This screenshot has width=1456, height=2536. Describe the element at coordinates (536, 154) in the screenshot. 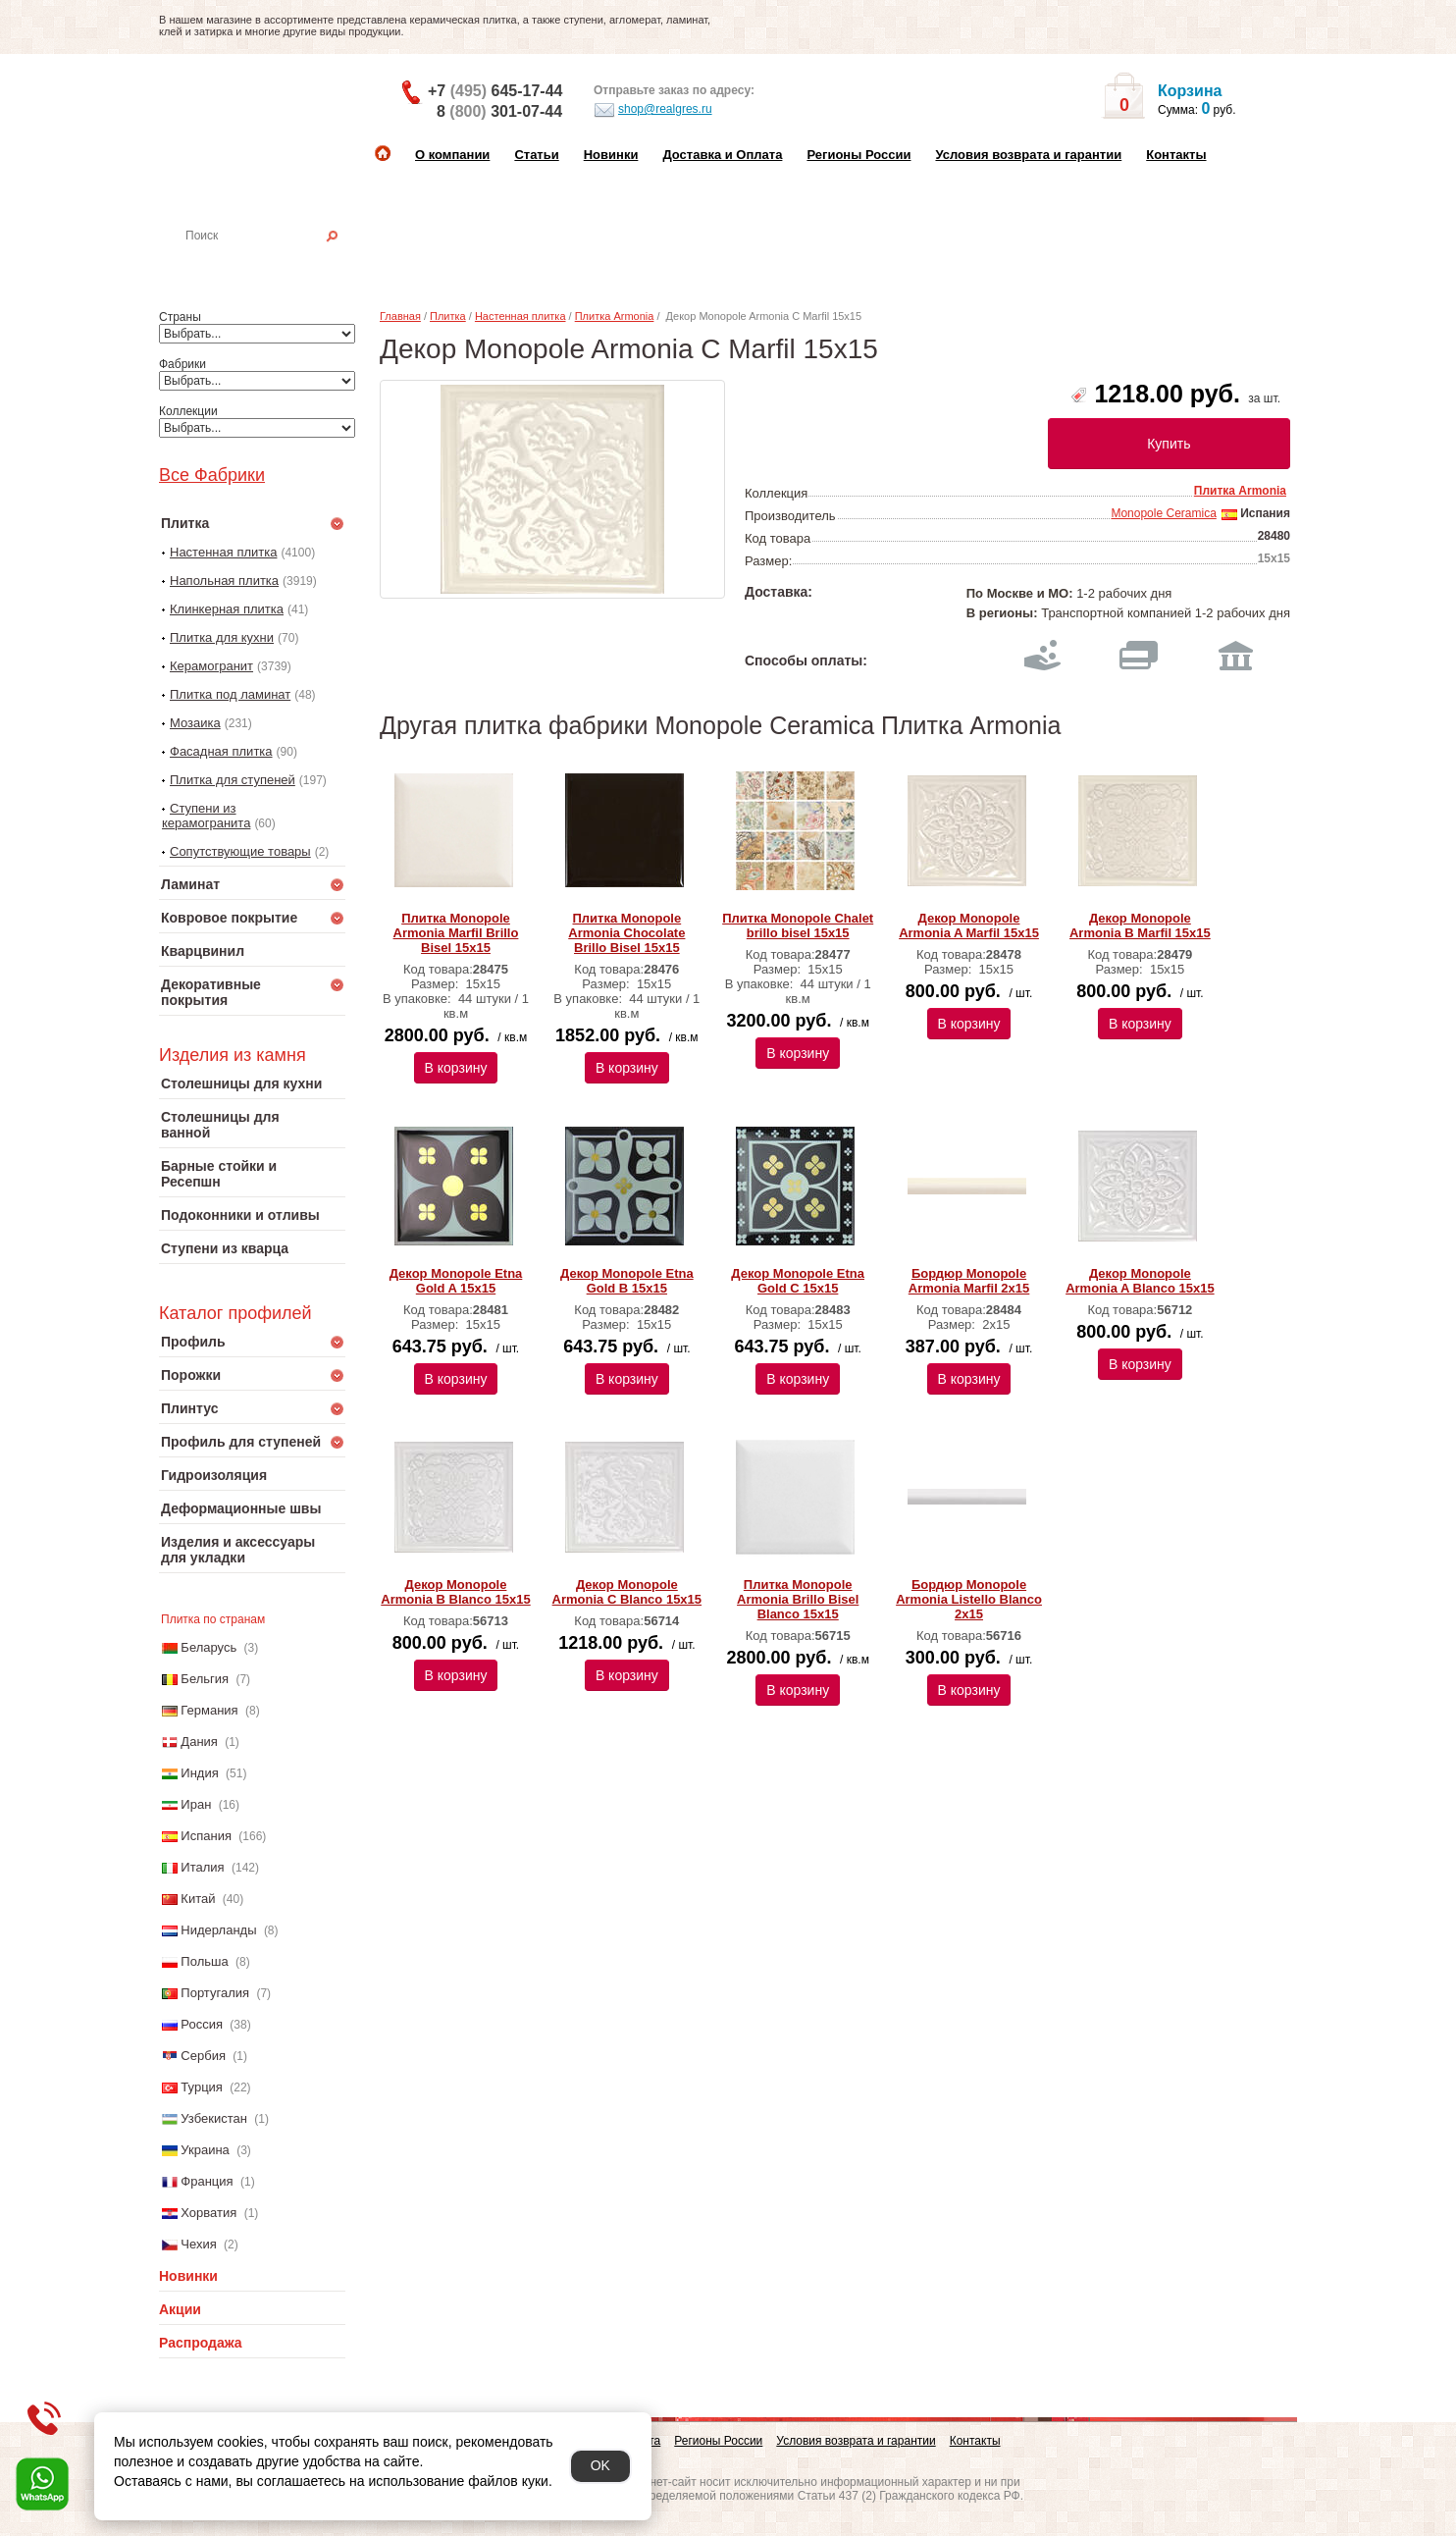

I see `Статьи` at that location.